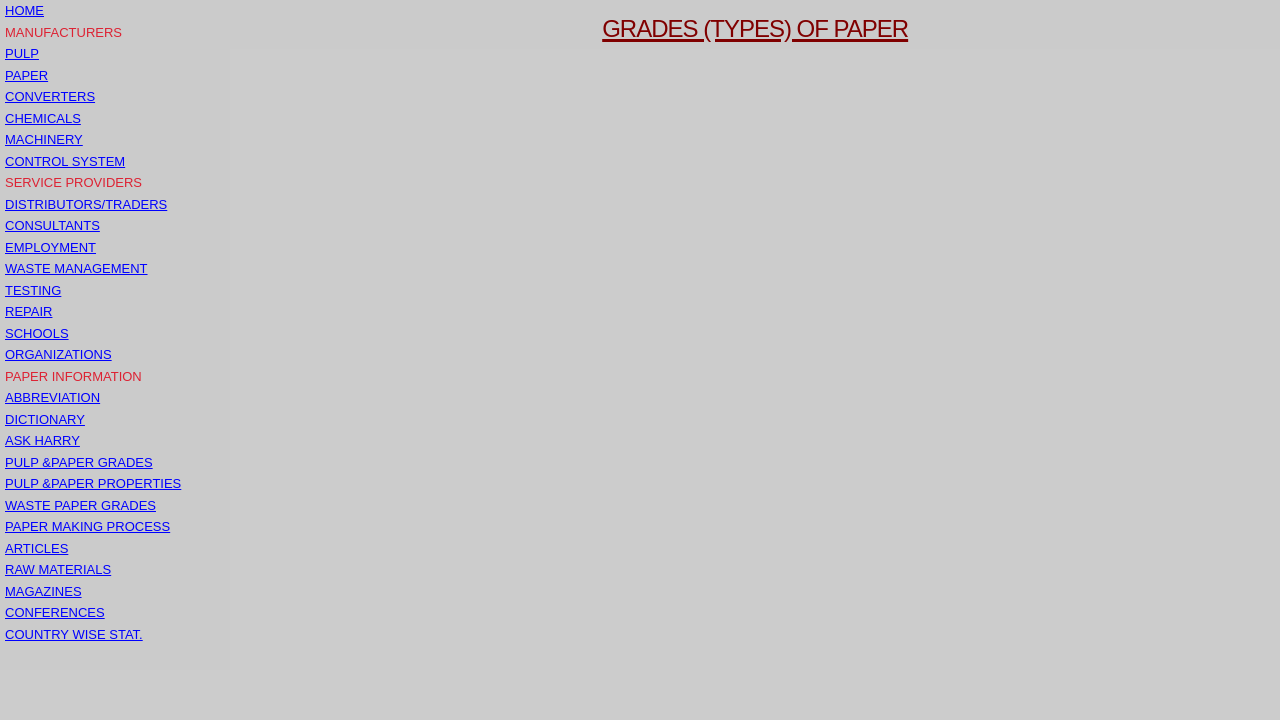 The height and width of the screenshot is (720, 1280). What do you see at coordinates (44, 139) in the screenshot?
I see `MACHINERY` at bounding box center [44, 139].